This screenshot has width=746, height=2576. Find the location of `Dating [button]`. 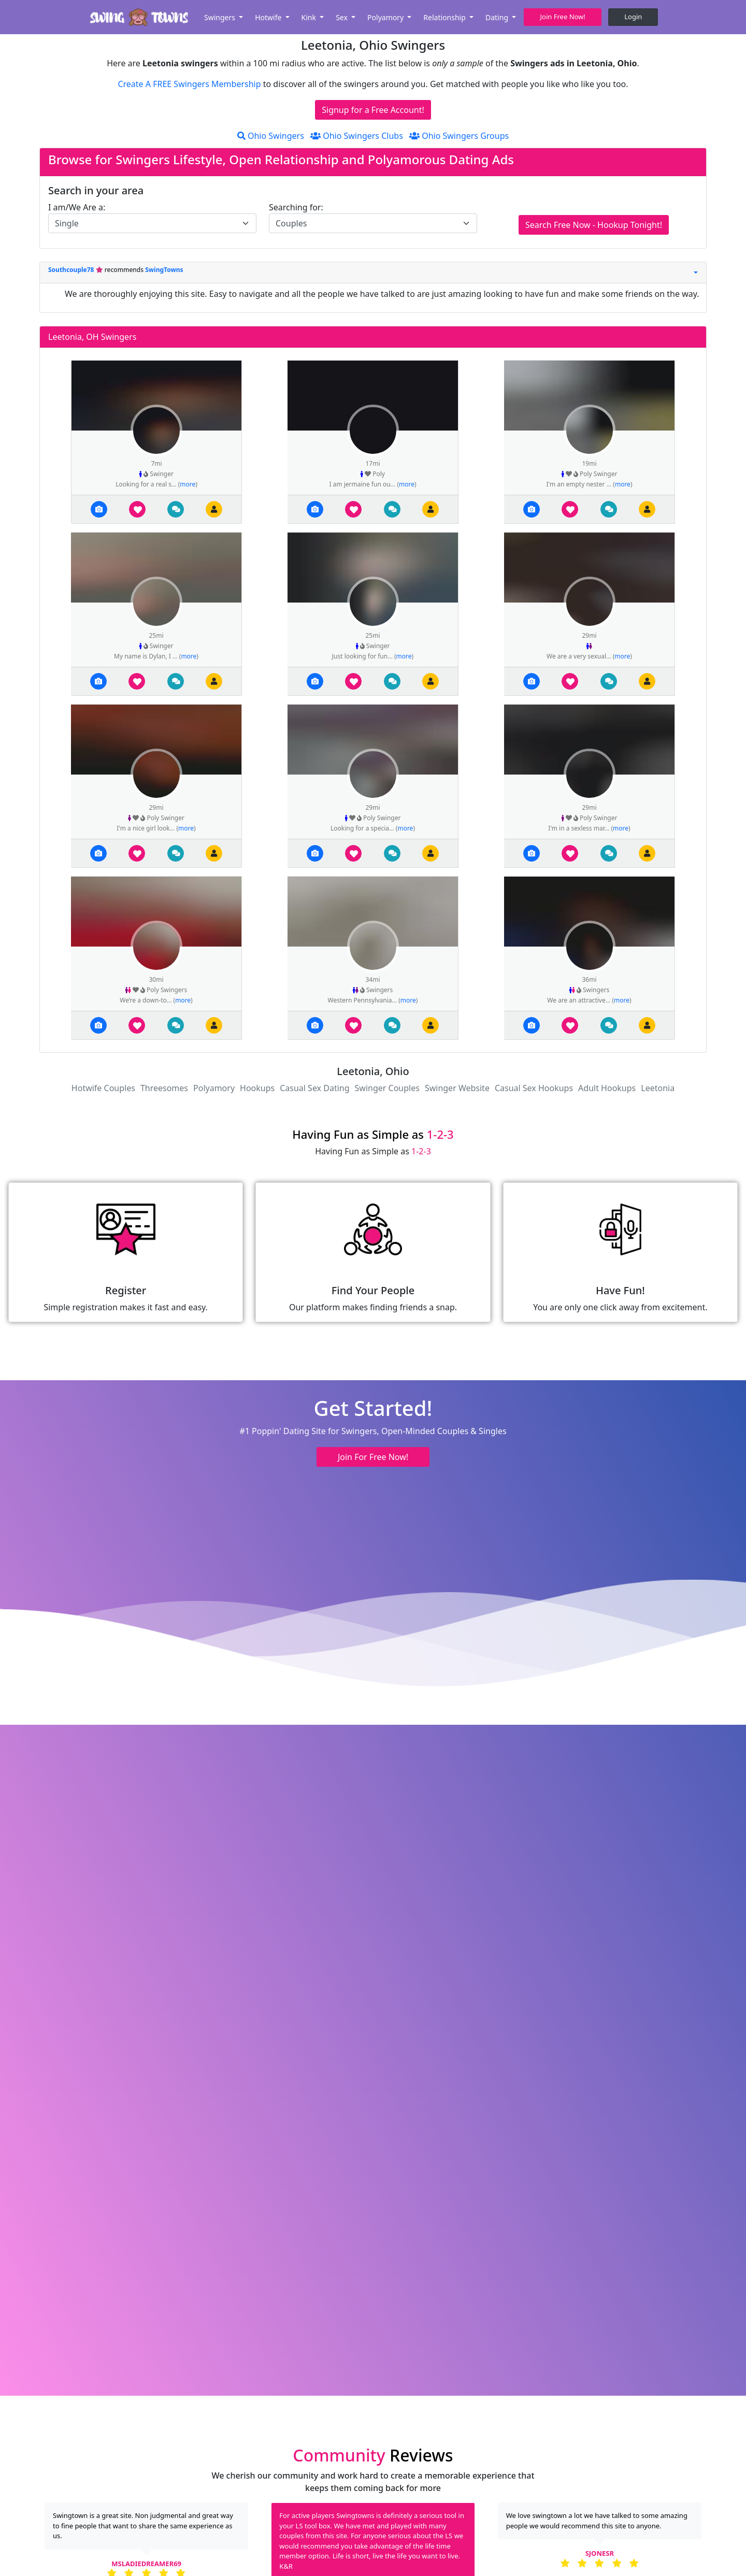

Dating [button] is located at coordinates (497, 17).